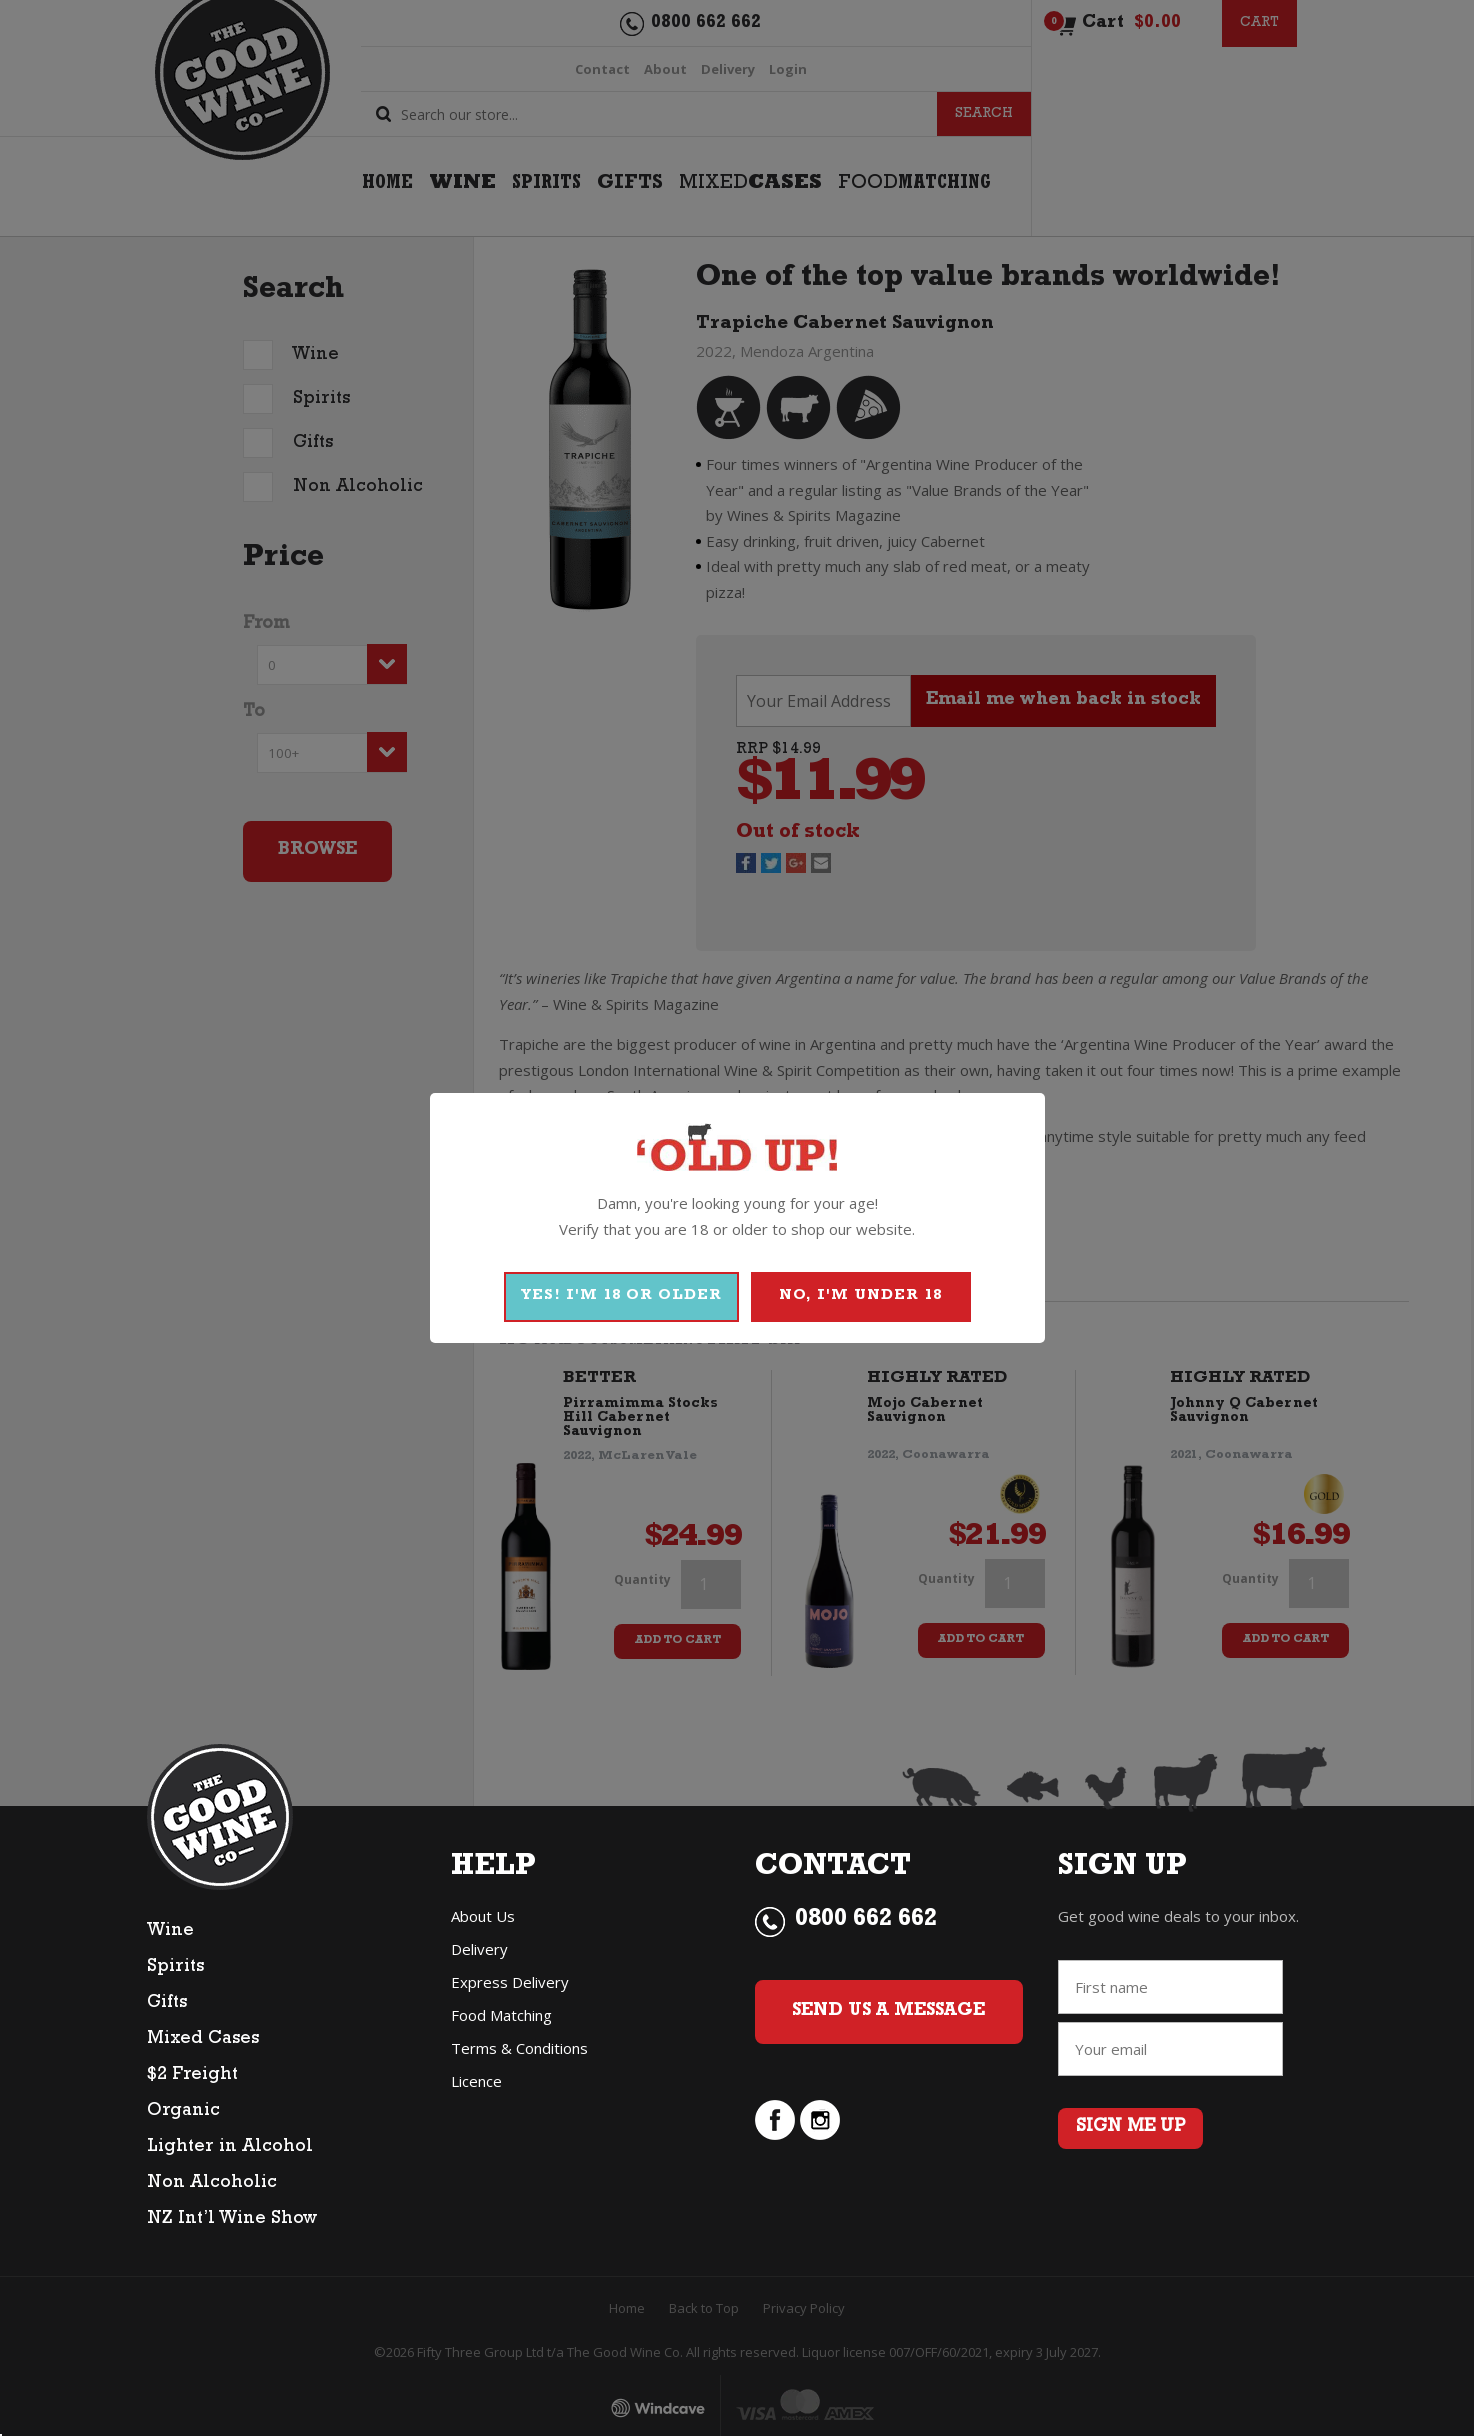 This screenshot has width=1474, height=2436. I want to click on NZ Int’l Wine Show, so click(232, 2220).